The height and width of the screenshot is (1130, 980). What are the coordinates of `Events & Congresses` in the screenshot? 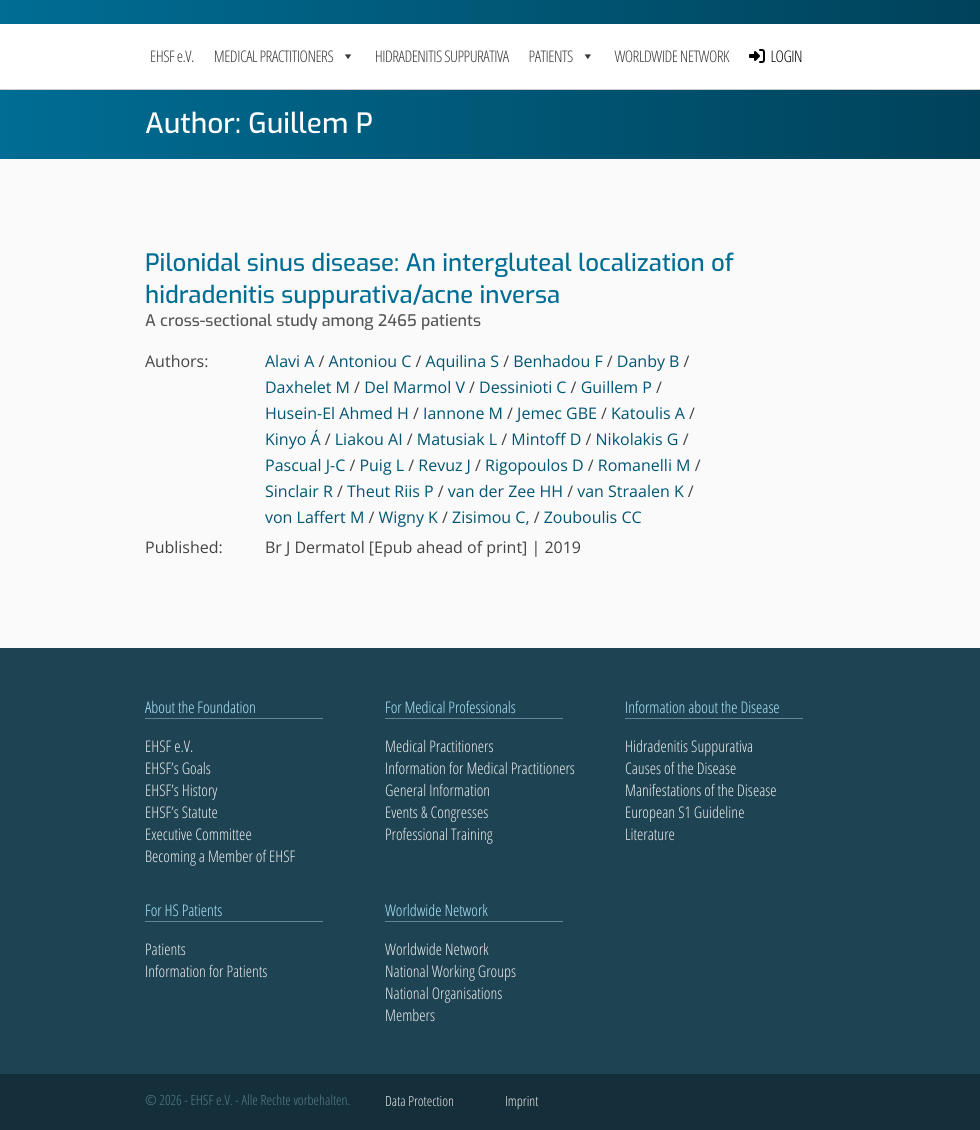 It's located at (436, 812).